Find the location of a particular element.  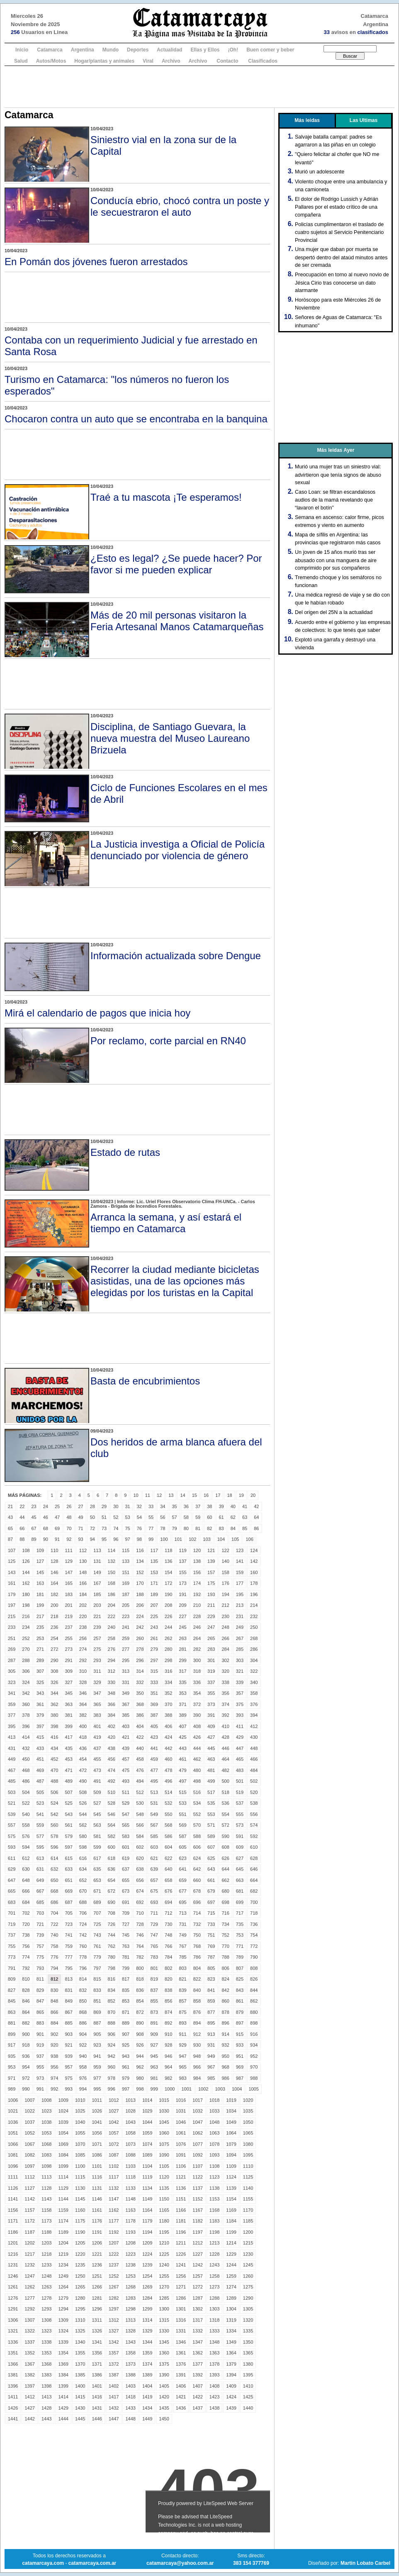

863 is located at coordinates (11, 2012).